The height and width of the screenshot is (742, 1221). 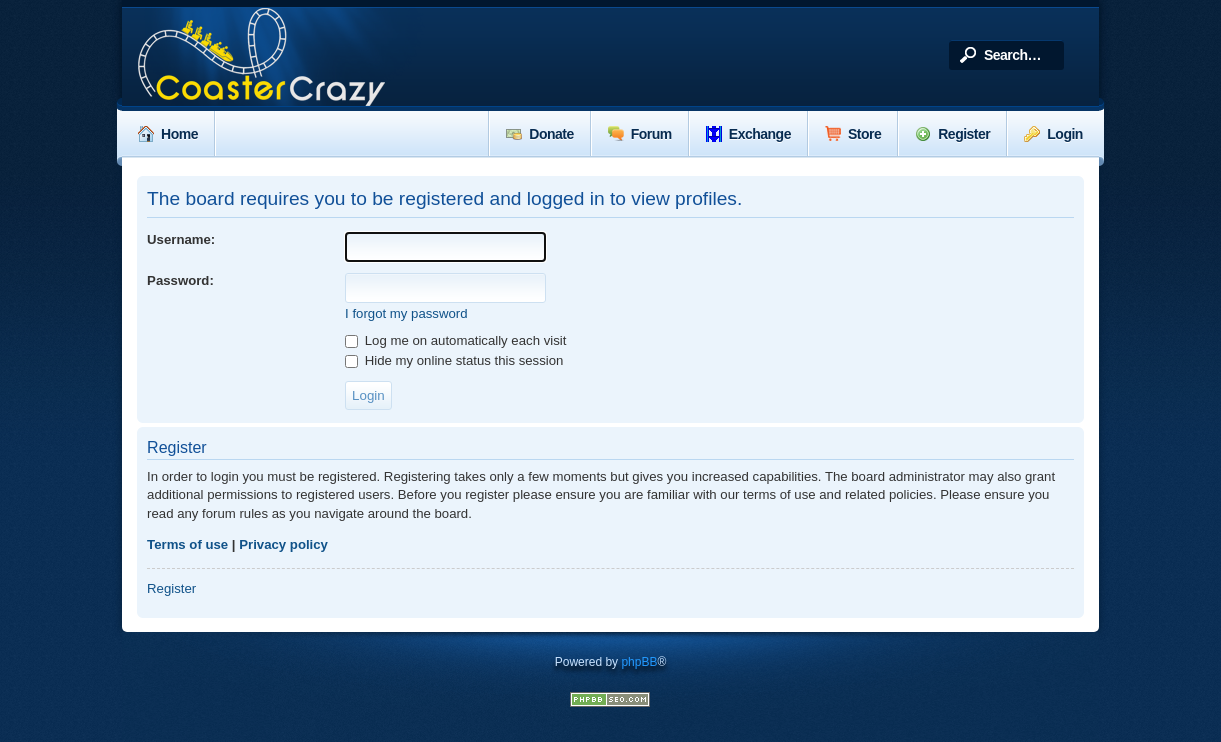 I want to click on Exchange, so click(x=748, y=134).